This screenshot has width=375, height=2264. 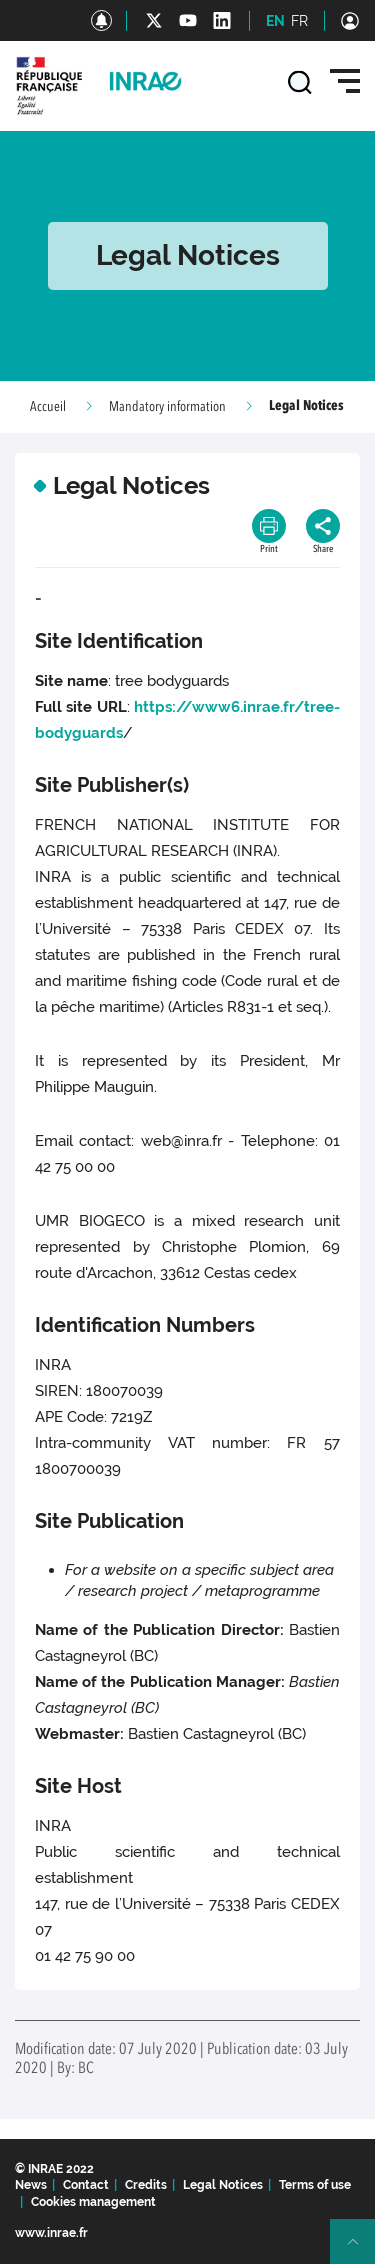 What do you see at coordinates (275, 21) in the screenshot?
I see `EN` at bounding box center [275, 21].